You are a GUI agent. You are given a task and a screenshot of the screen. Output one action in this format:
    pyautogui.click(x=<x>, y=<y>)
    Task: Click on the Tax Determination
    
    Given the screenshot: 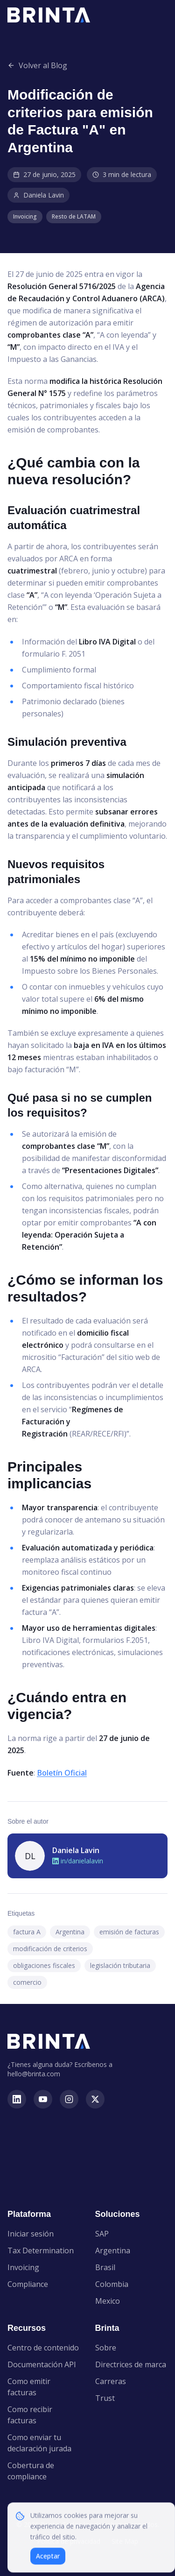 What is the action you would take?
    pyautogui.click(x=40, y=2250)
    